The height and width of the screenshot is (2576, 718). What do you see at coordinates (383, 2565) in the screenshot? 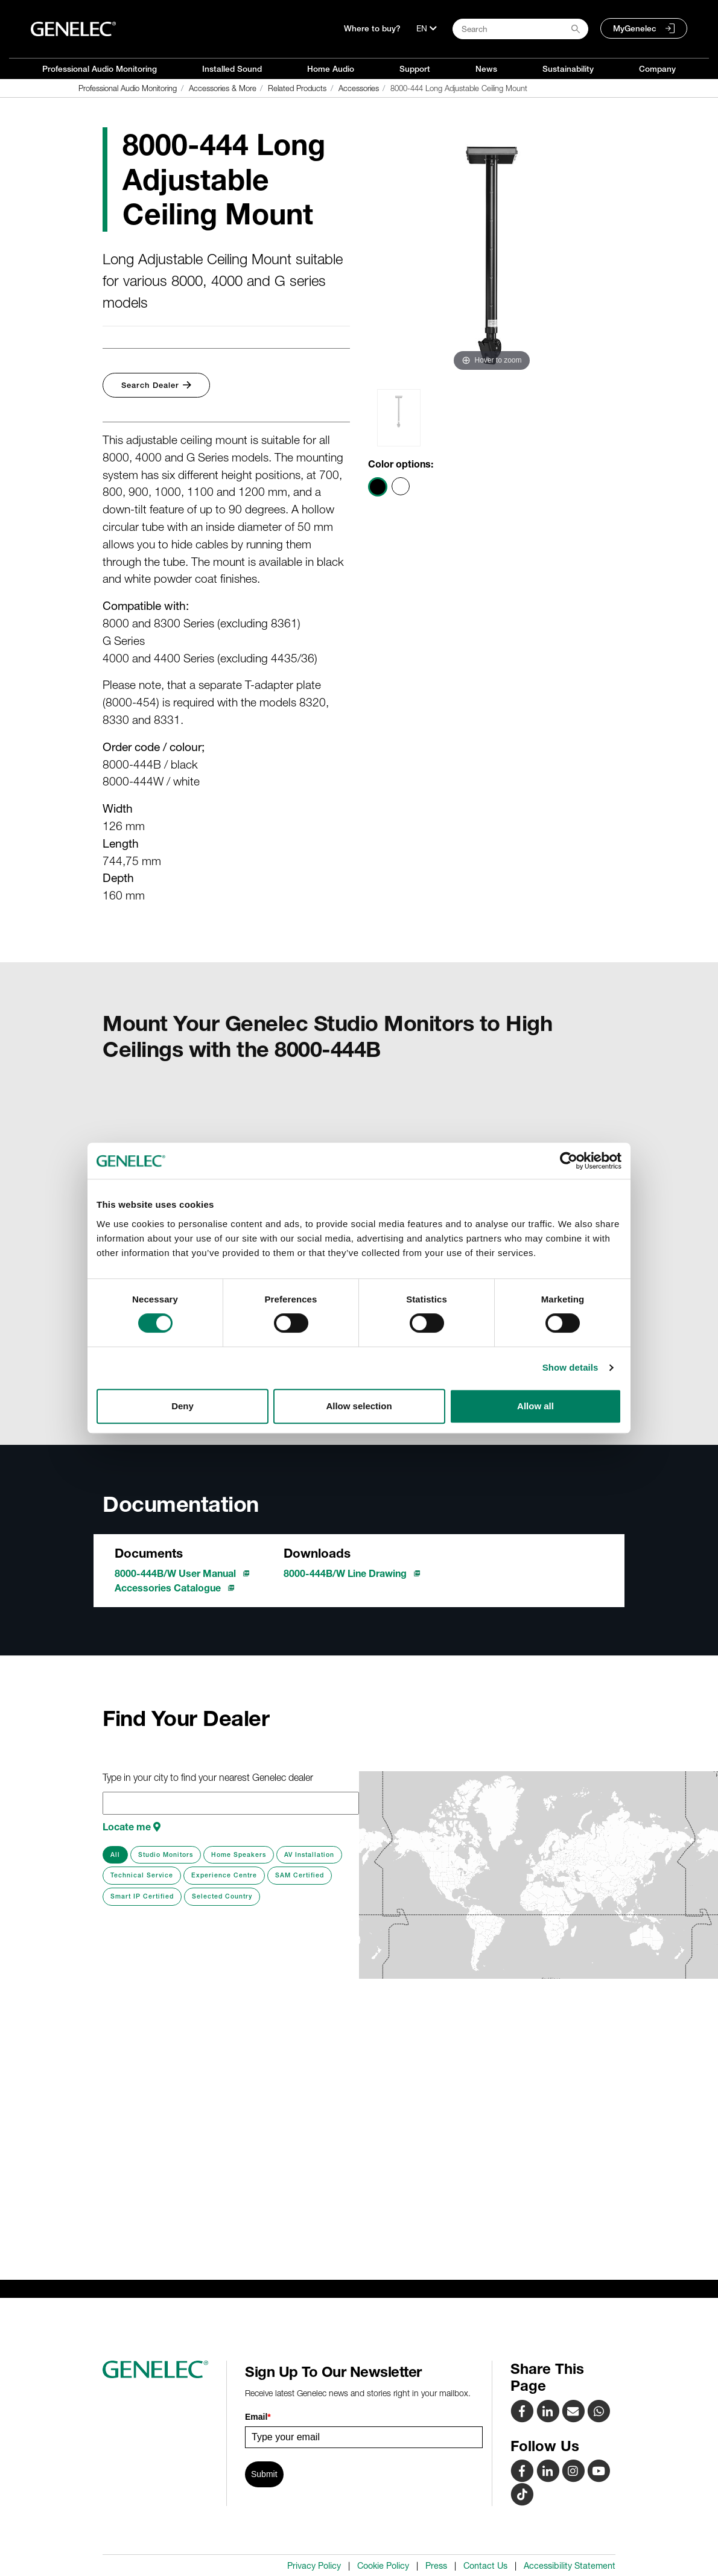
I see `Cookie Policy` at bounding box center [383, 2565].